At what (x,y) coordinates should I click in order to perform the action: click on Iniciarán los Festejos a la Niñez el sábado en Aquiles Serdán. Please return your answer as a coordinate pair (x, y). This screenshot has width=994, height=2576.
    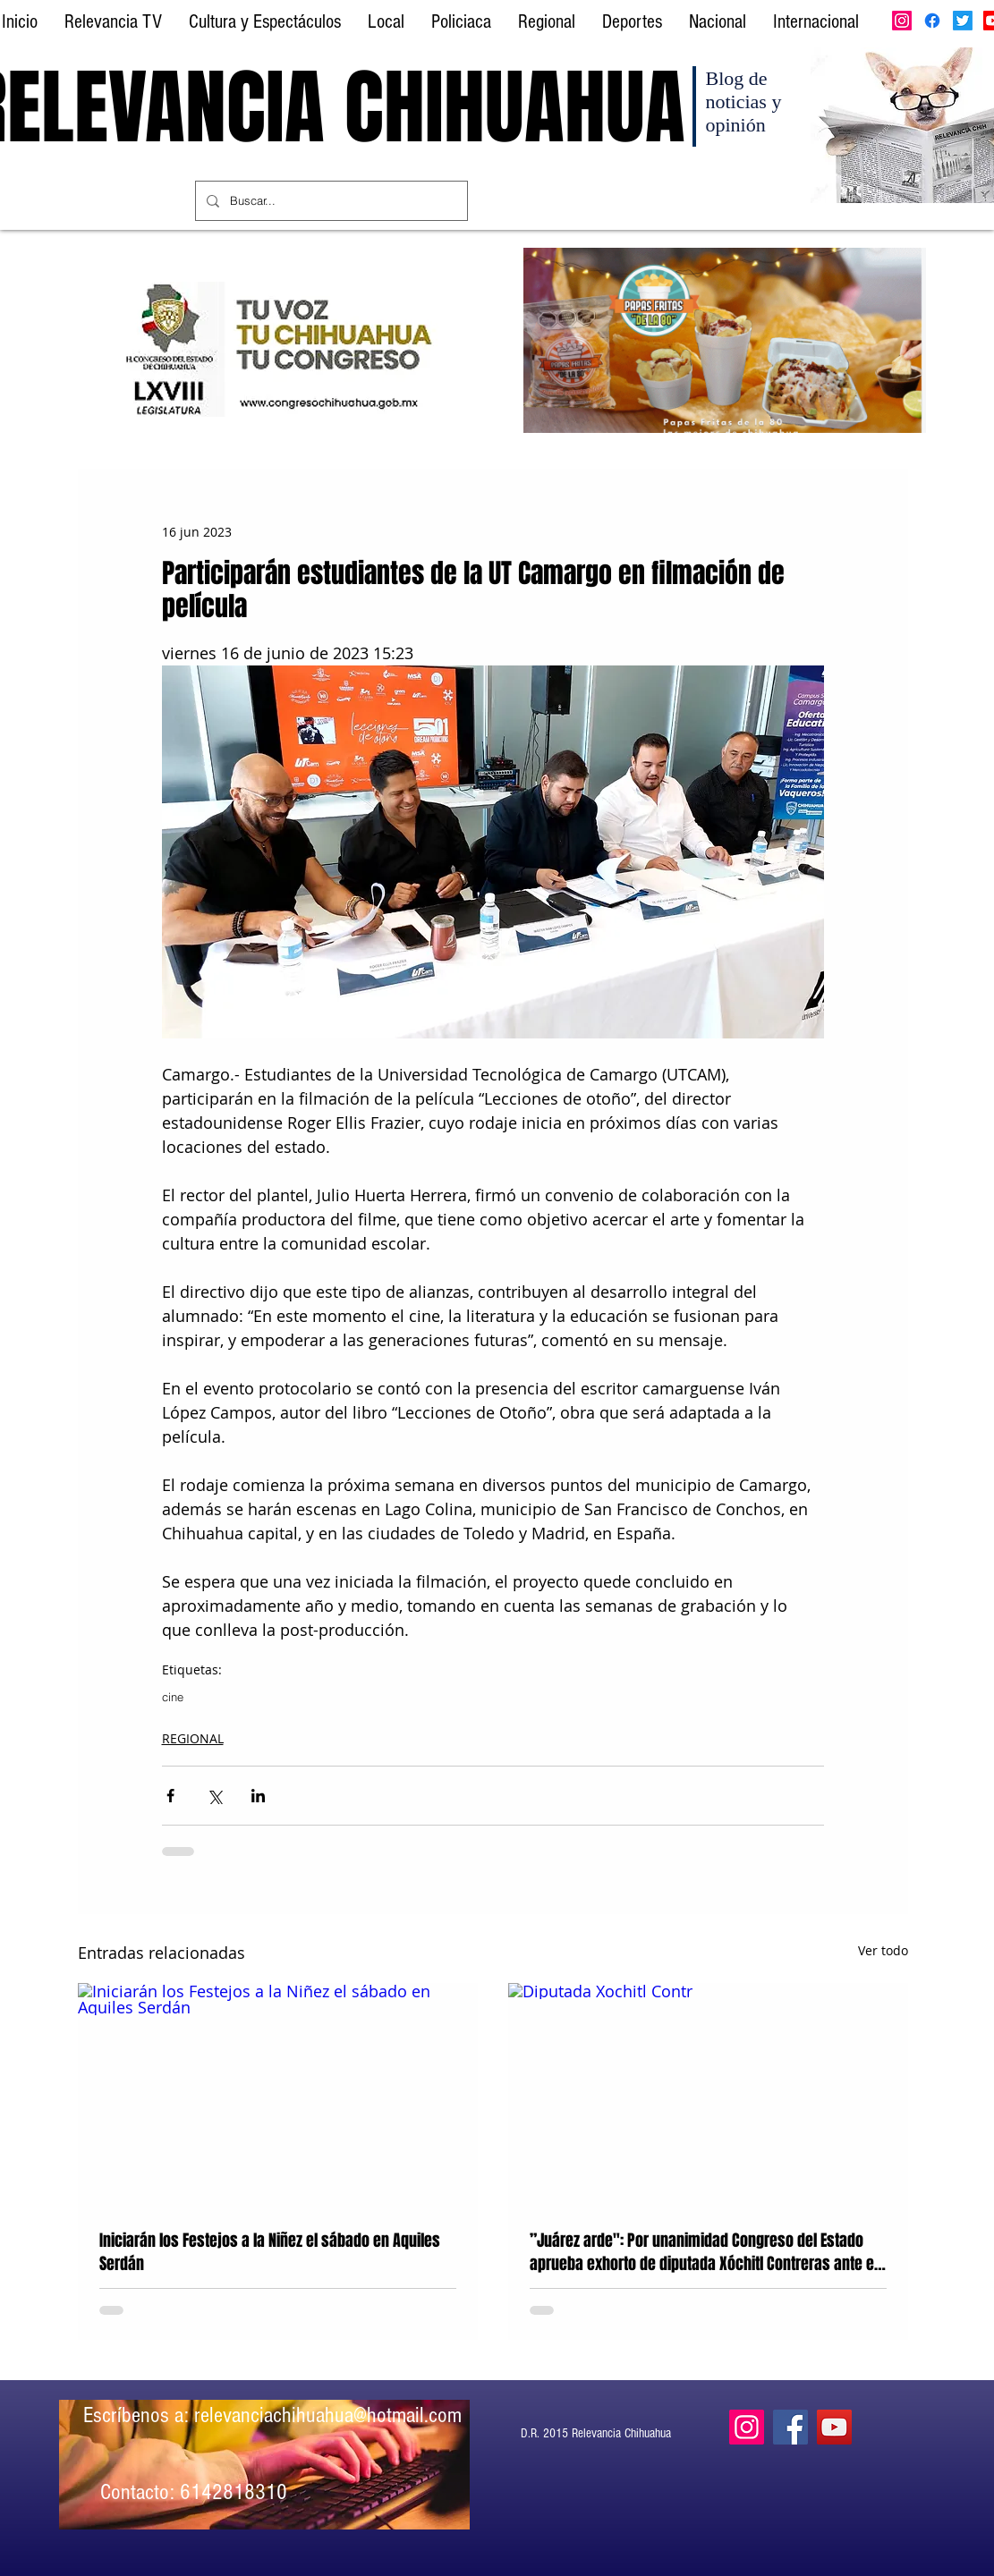
    Looking at the image, I should click on (269, 2252).